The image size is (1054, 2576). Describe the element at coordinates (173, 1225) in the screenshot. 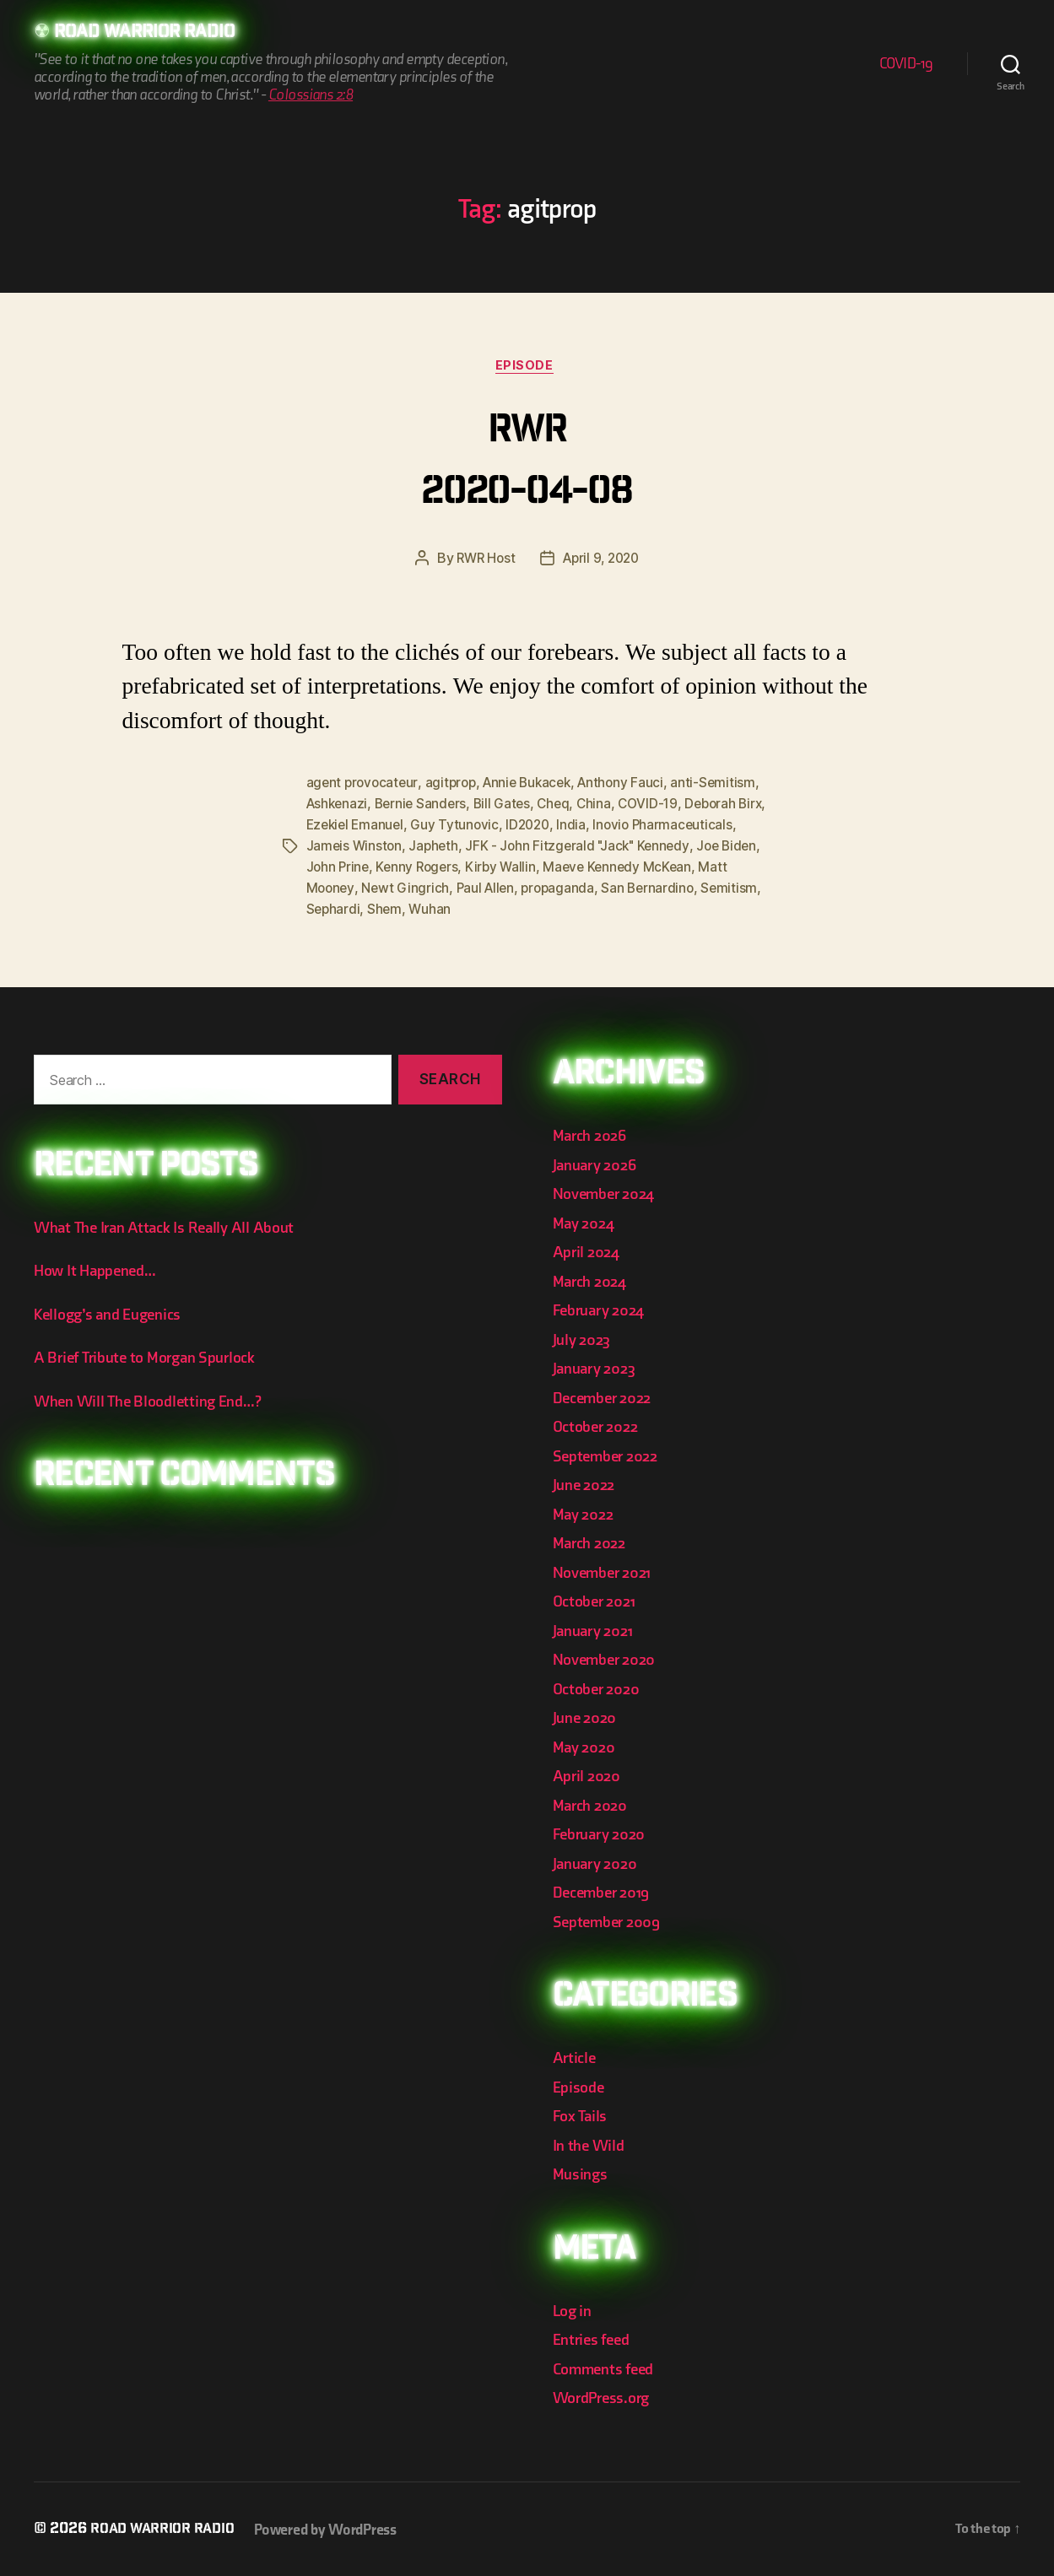

I see `What The Iran Attack Is Really All About` at that location.